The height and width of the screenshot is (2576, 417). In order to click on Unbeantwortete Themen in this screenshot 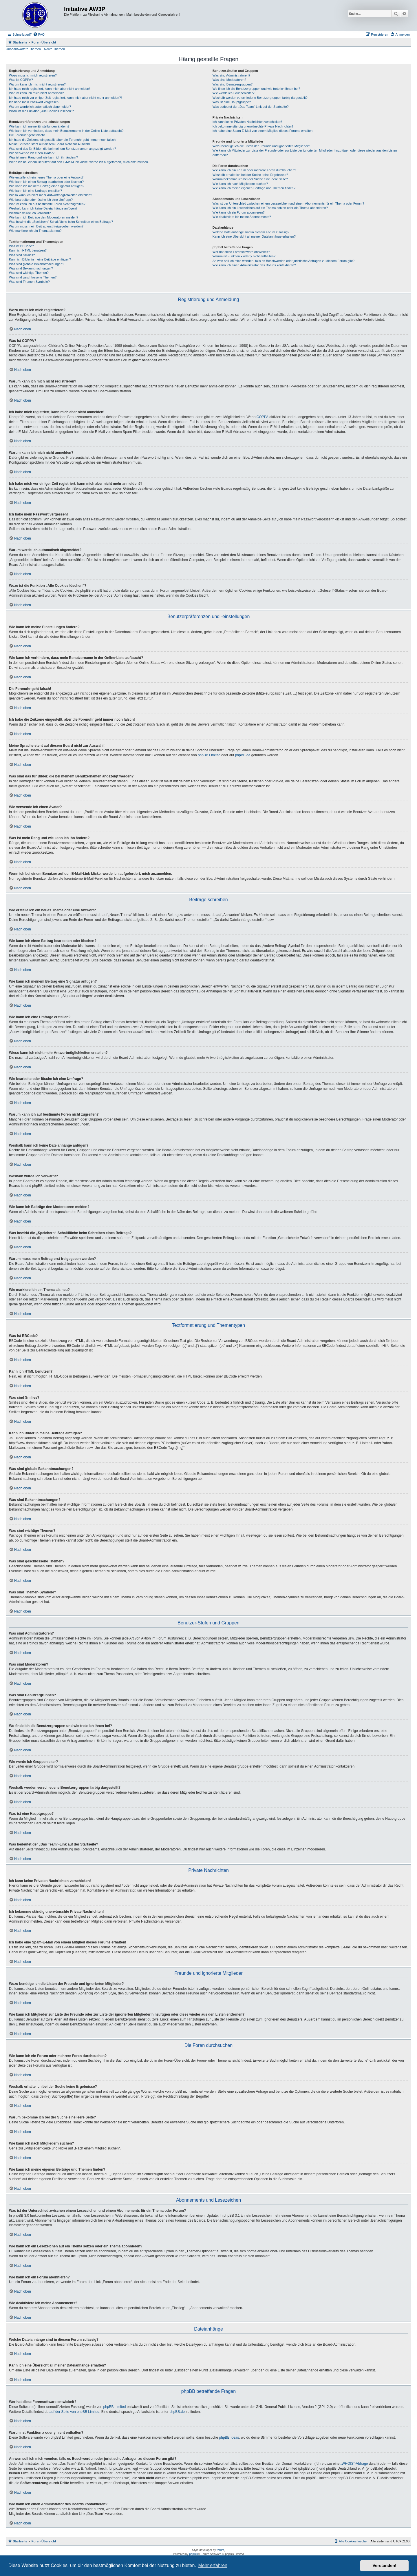, I will do `click(23, 49)`.